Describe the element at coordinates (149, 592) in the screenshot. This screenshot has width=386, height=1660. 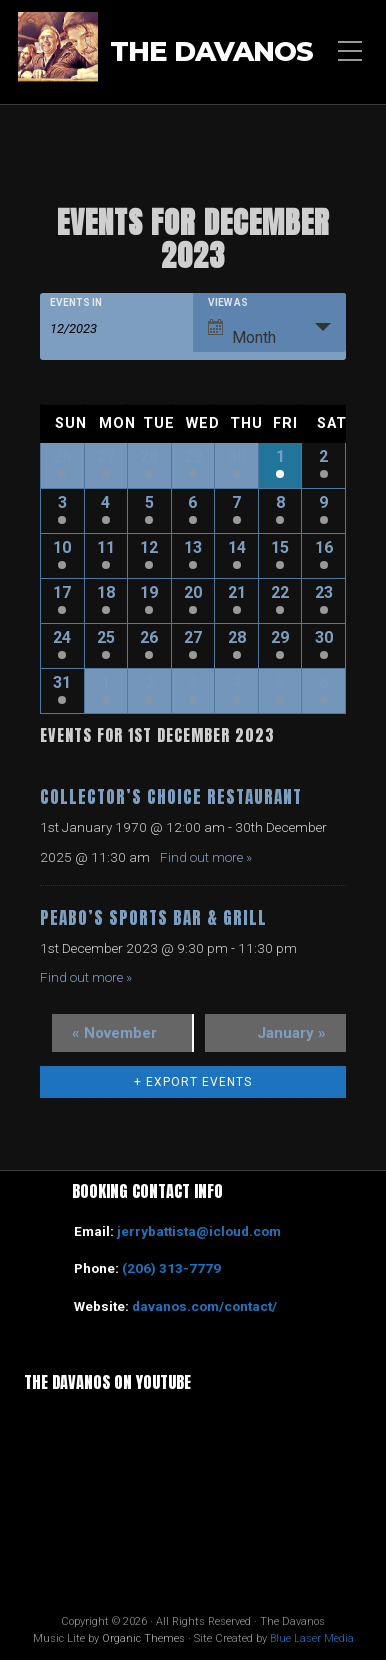
I see `19 [View December 19]` at that location.